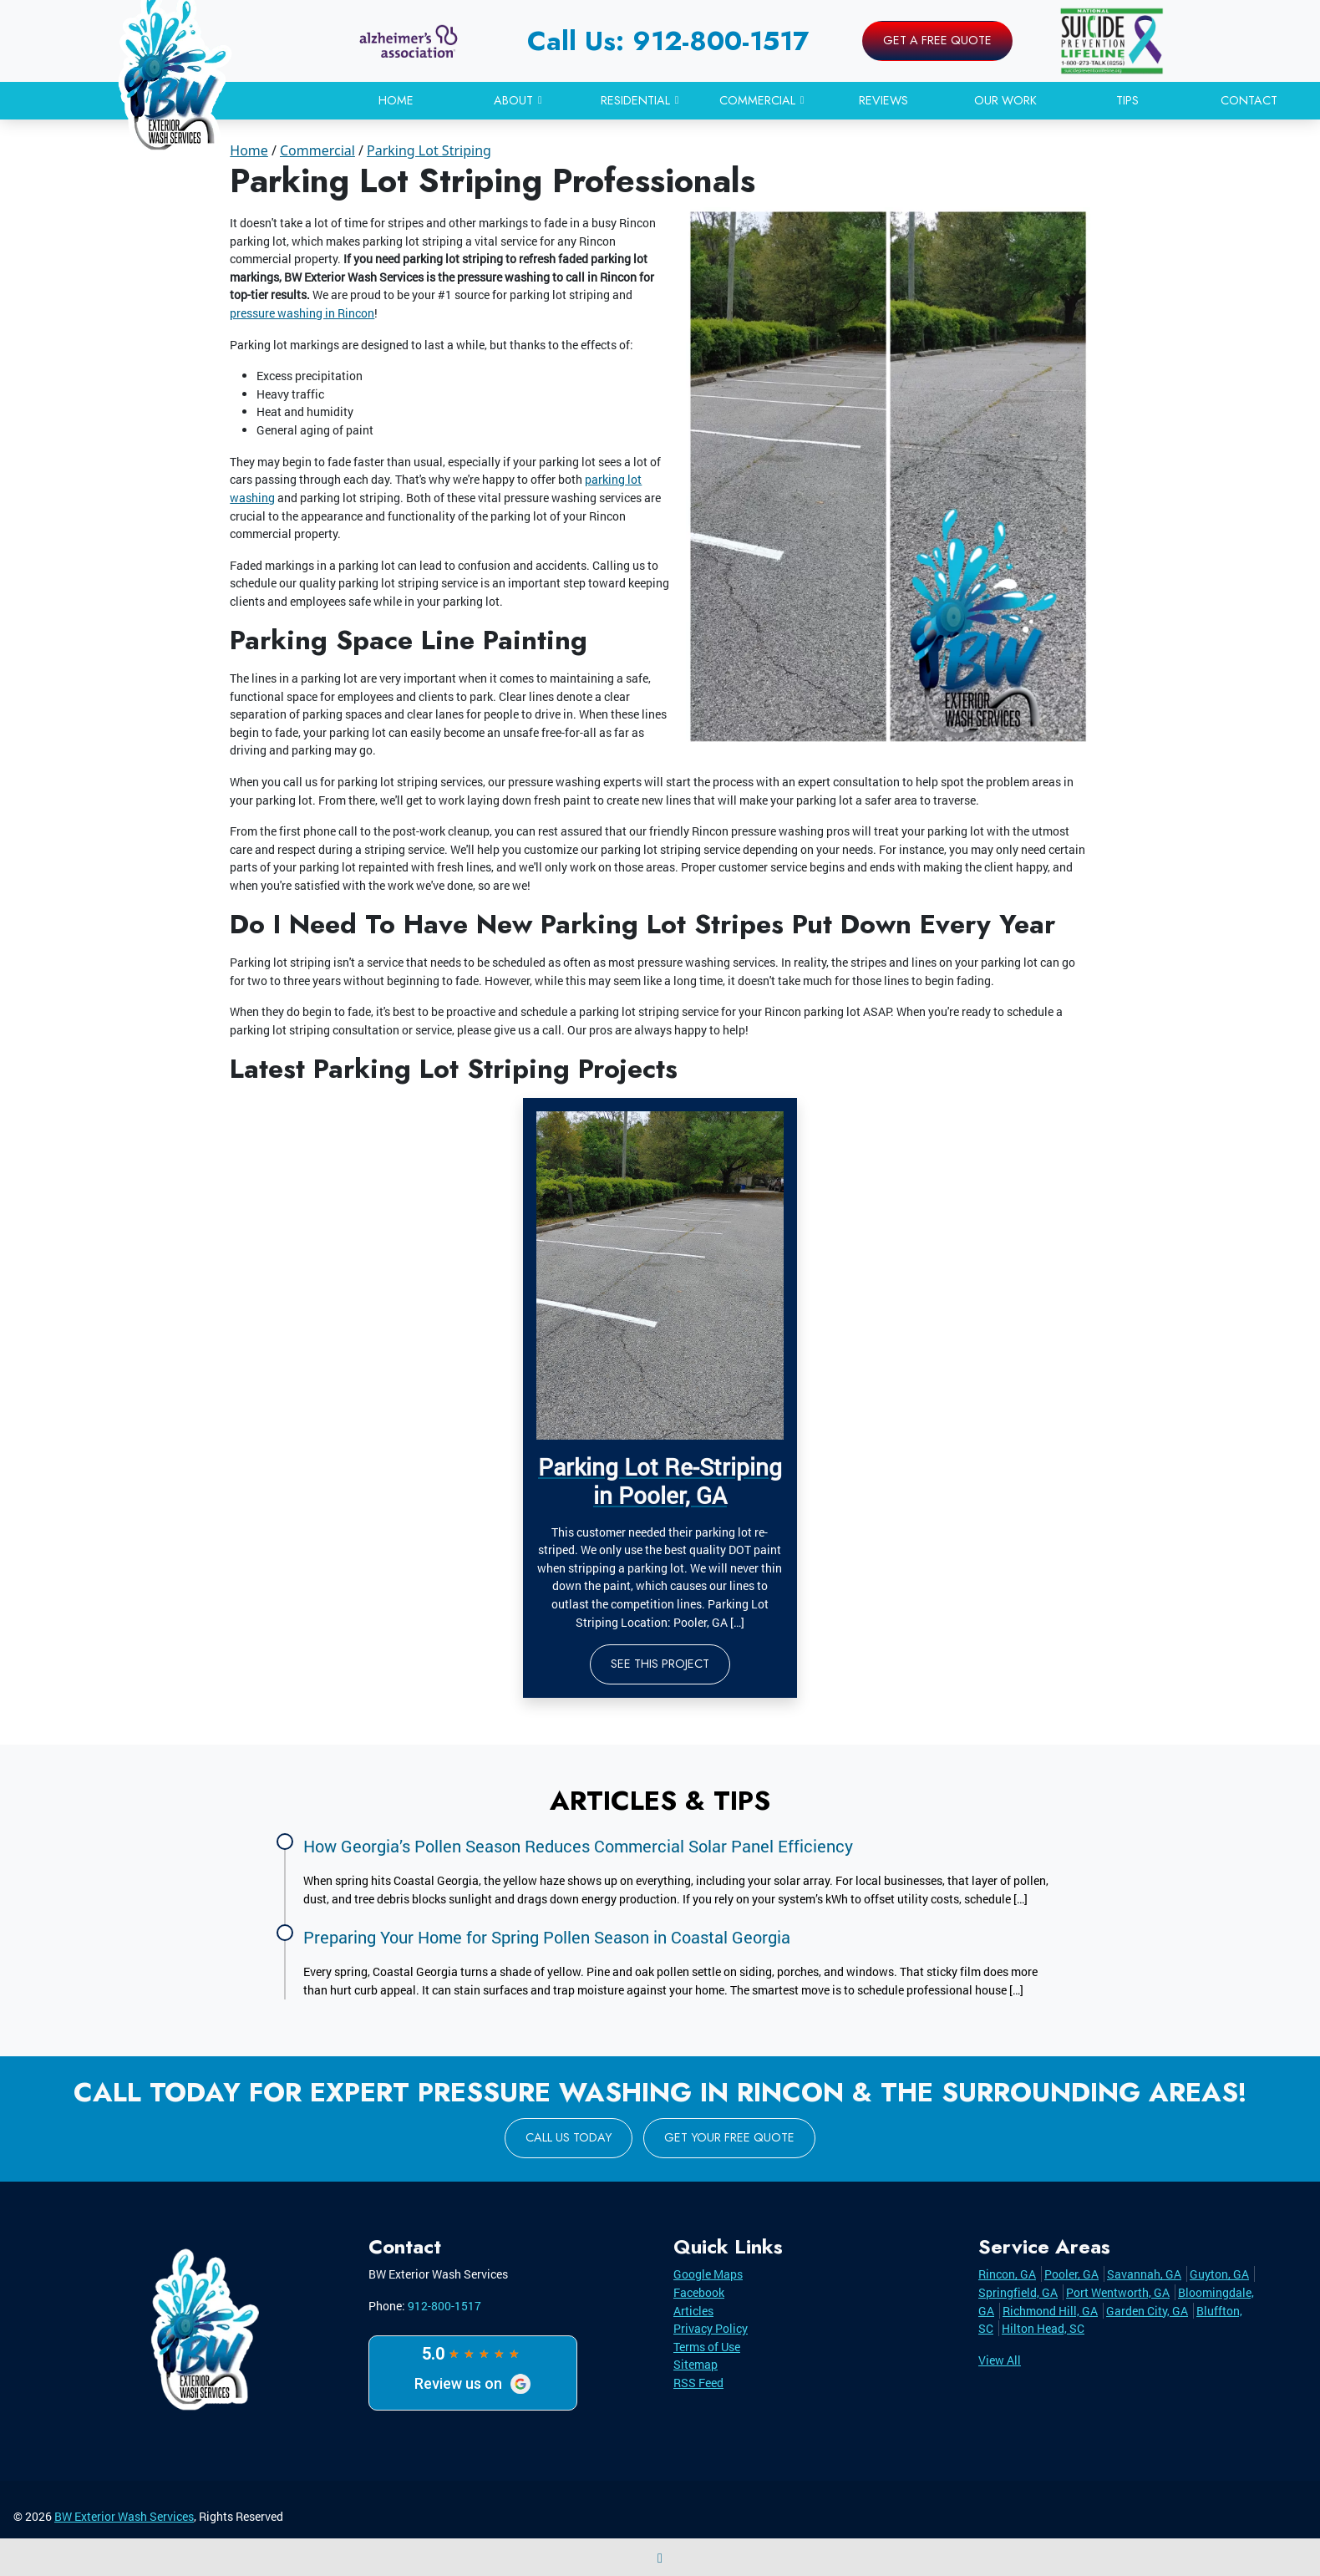 The width and height of the screenshot is (1320, 2576). Describe the element at coordinates (706, 2347) in the screenshot. I see `Terms of Use` at that location.